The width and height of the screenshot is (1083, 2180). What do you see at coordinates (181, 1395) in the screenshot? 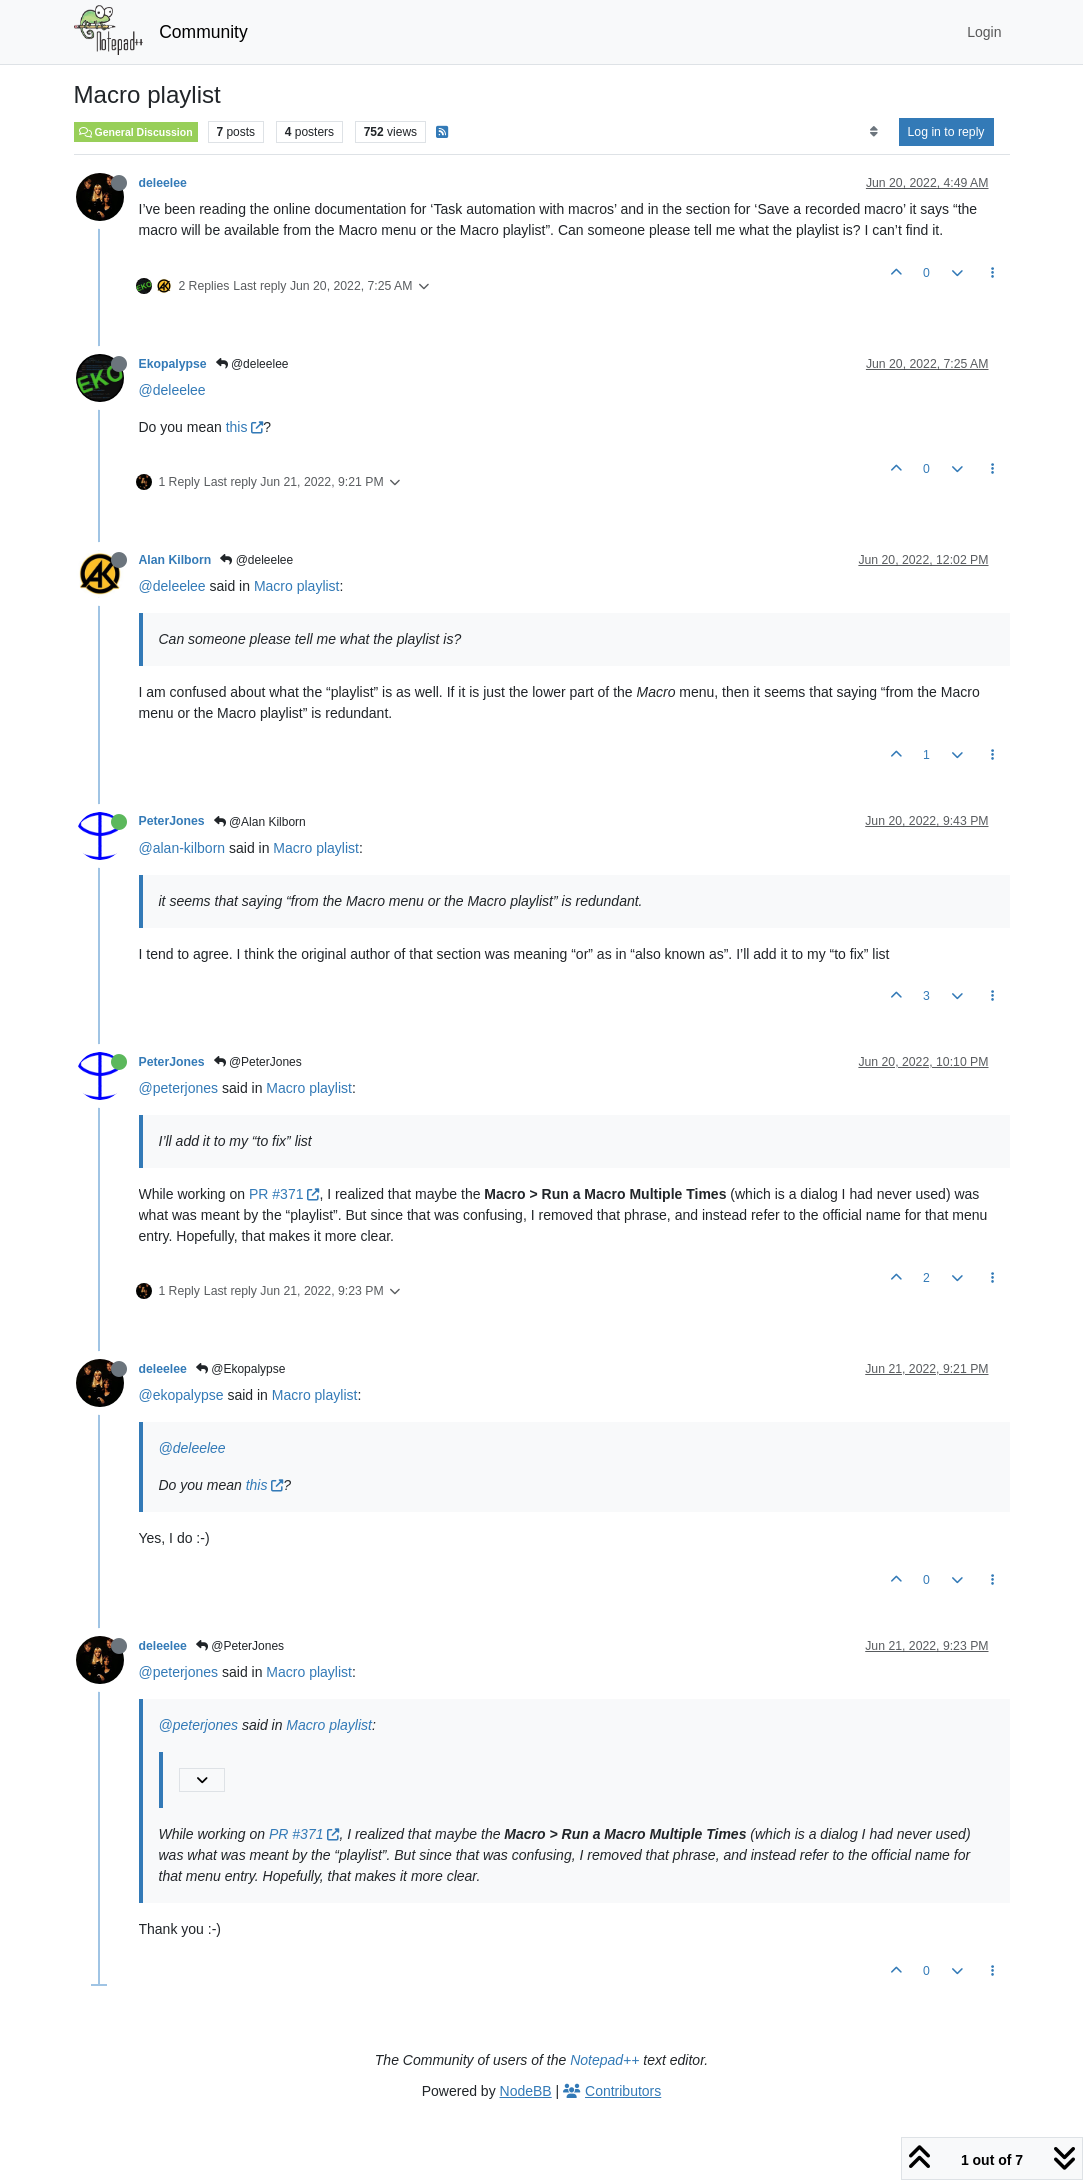
I see `@ekopalypse` at bounding box center [181, 1395].